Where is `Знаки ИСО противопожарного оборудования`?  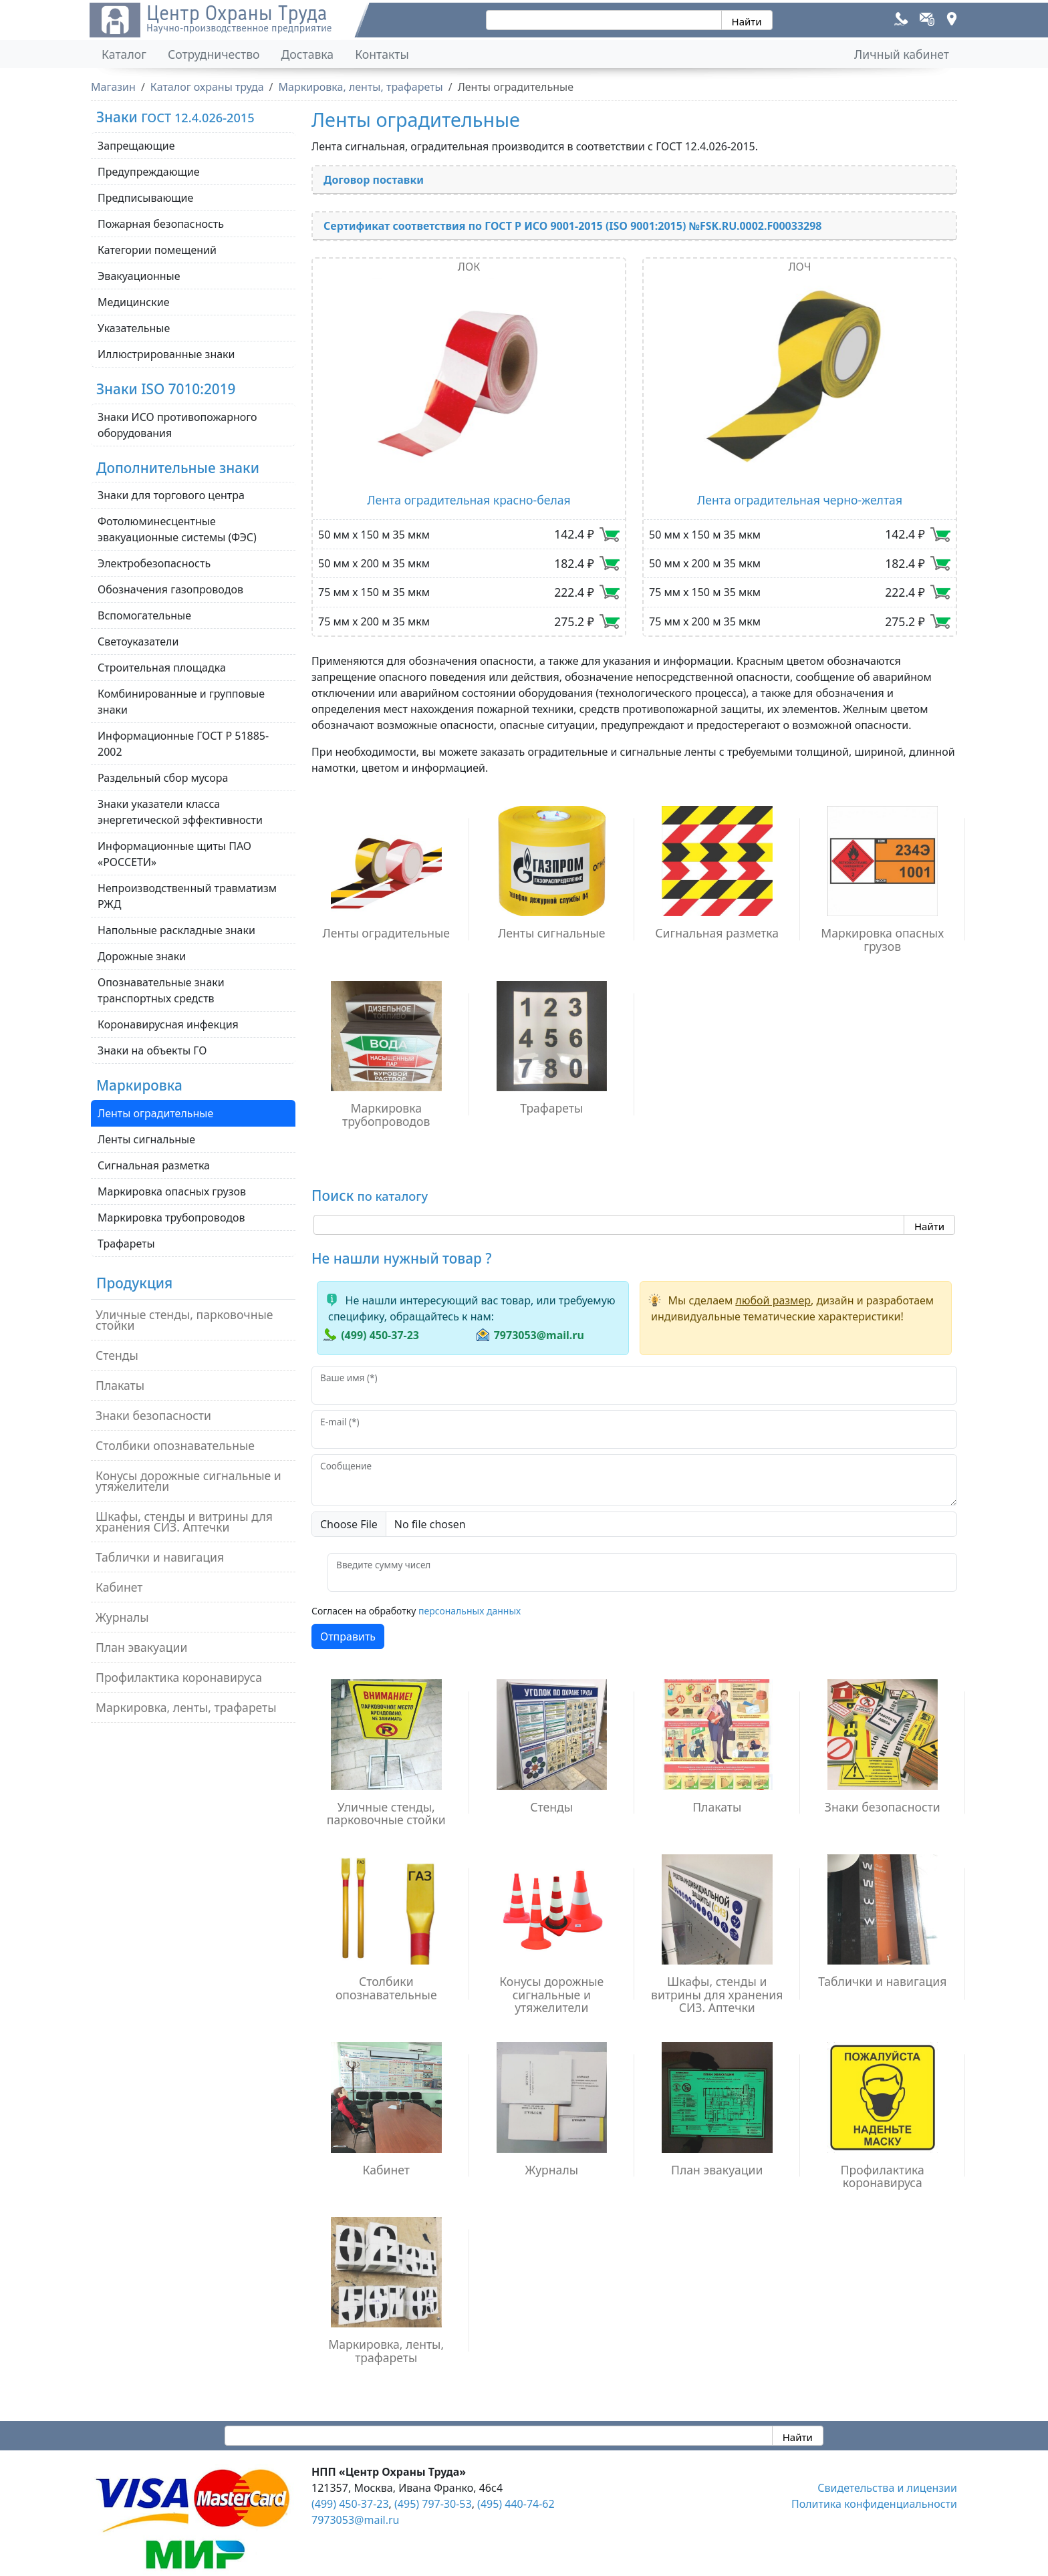
Знаки ИСО противопожарного оборудования is located at coordinates (177, 425).